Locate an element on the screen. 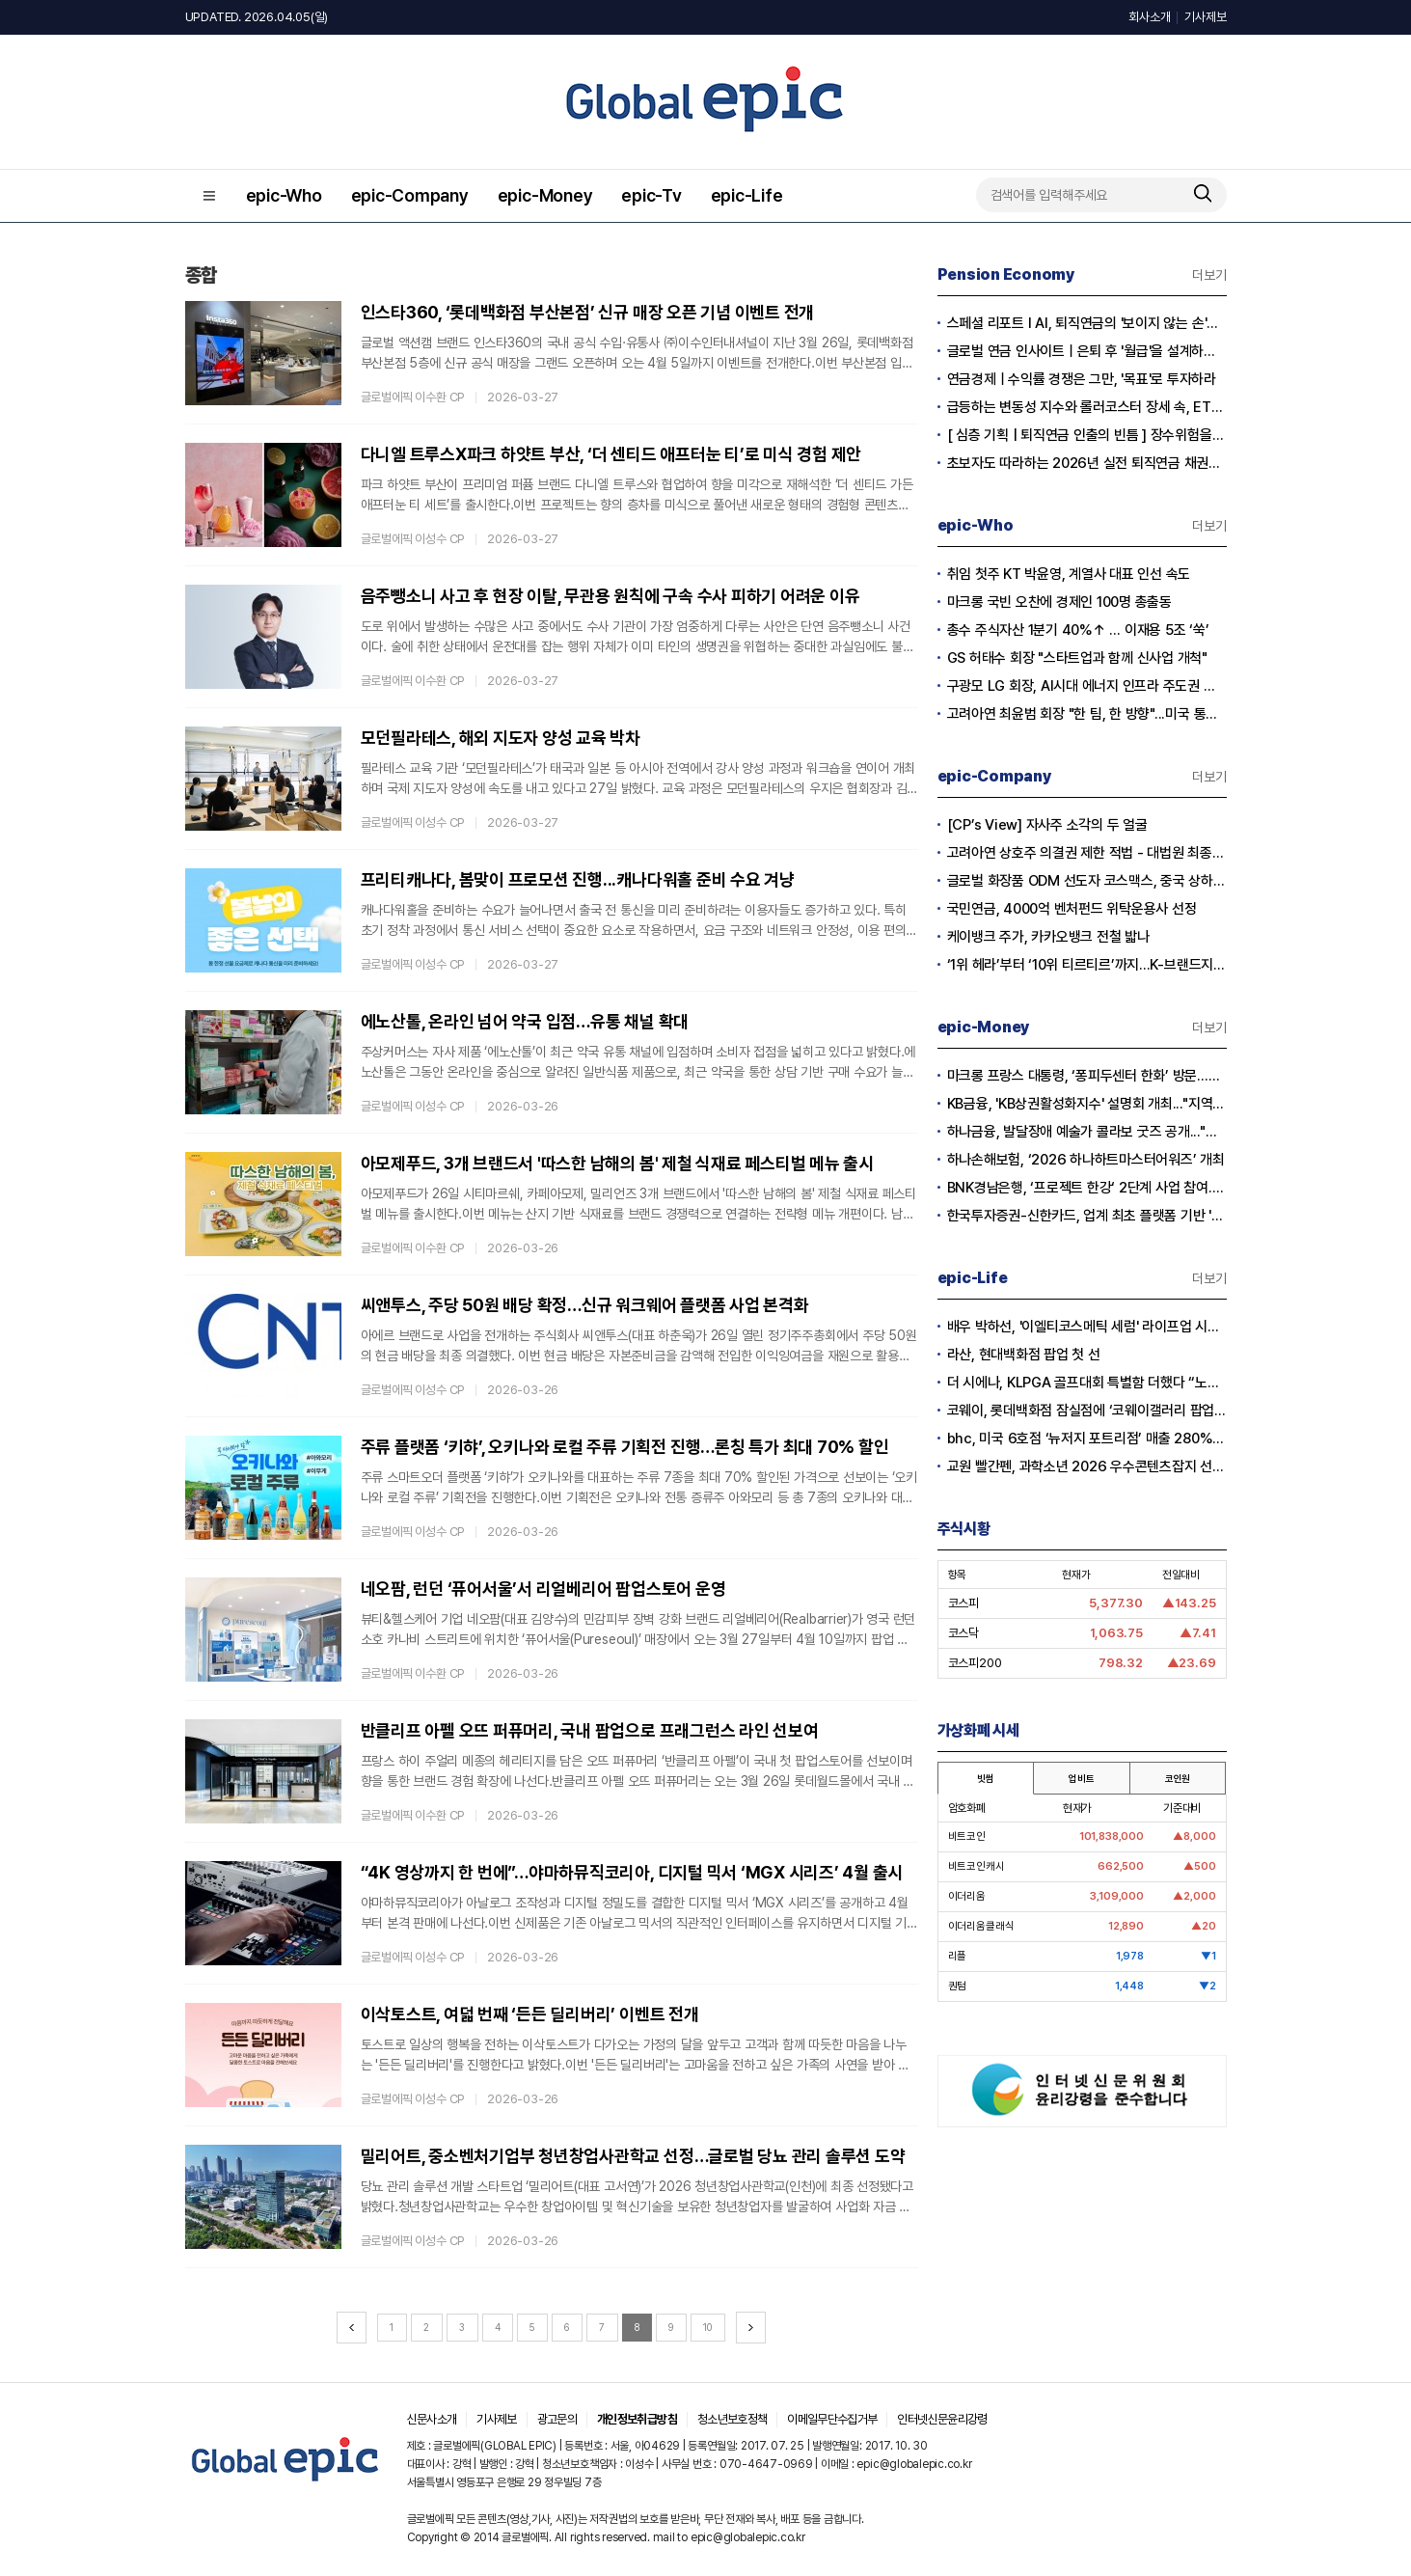  반클리프 아펠 오뜨 퍼퓨머리, 국내 팝업으로 프래그런스 라인 선보여 is located at coordinates (590, 1730).